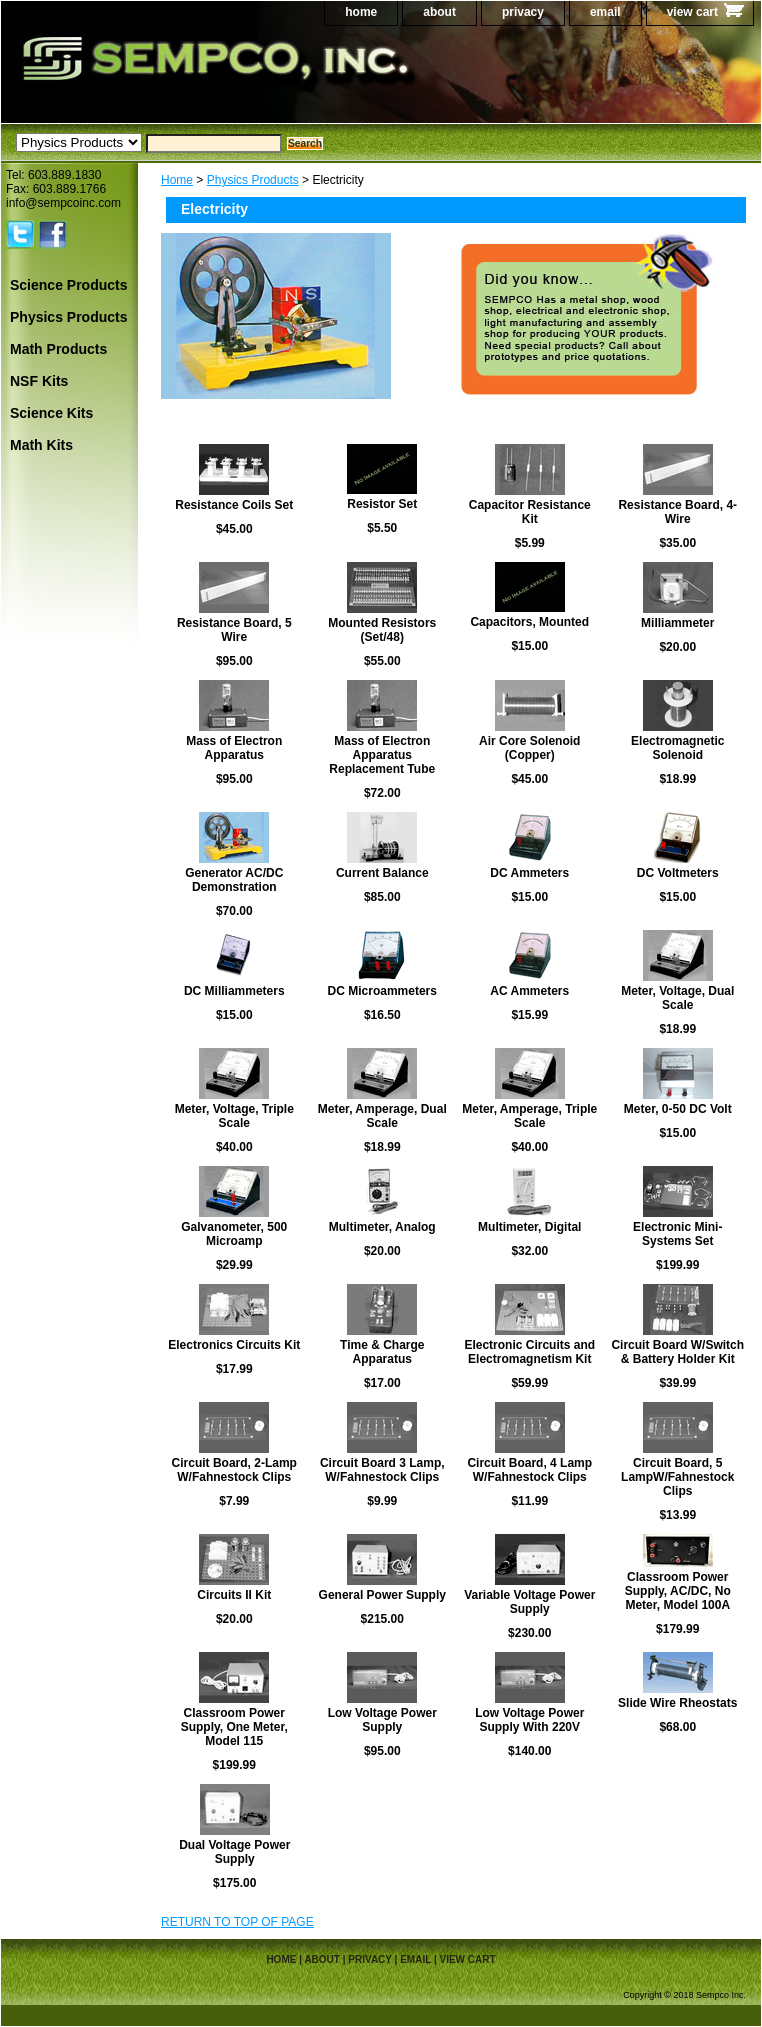 The height and width of the screenshot is (2027, 762). I want to click on Variable Voltage Power Supply, so click(529, 1602).